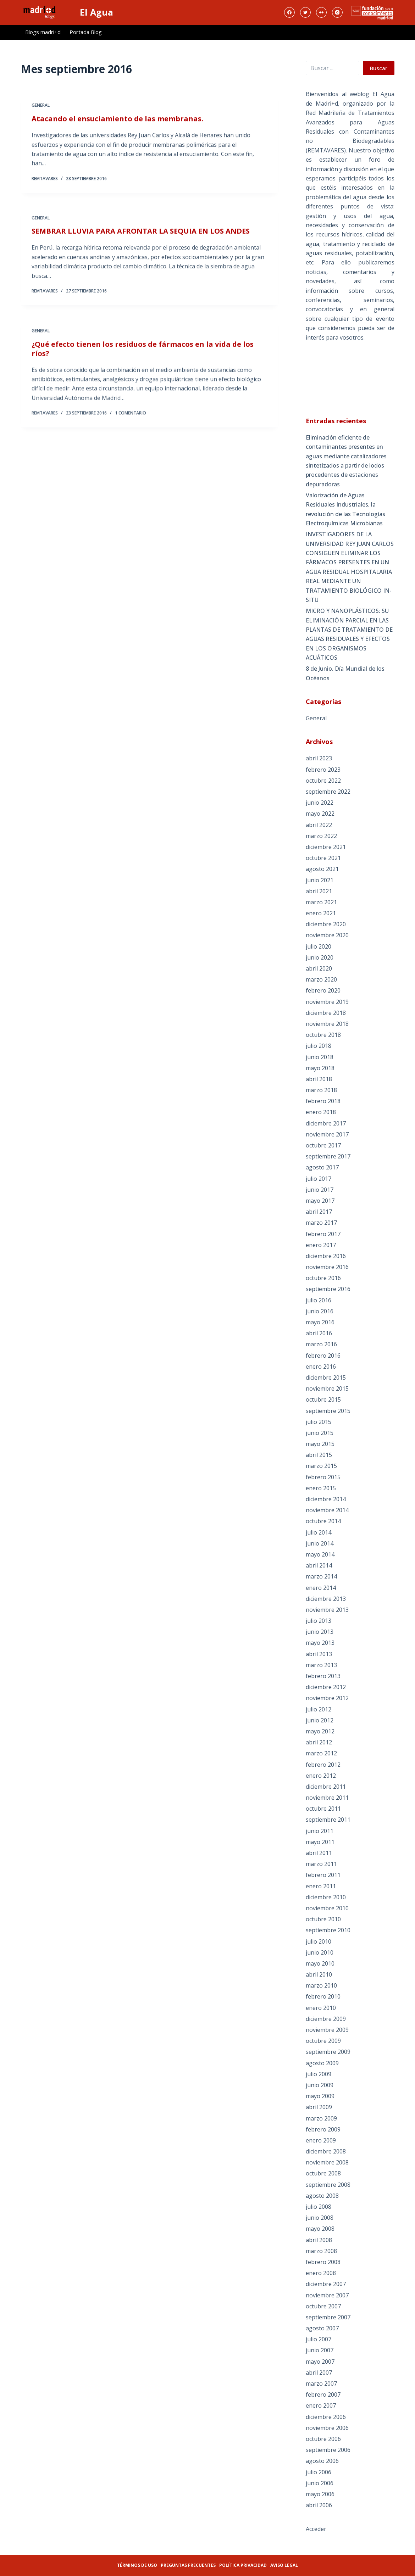 Image resolution: width=415 pixels, height=2576 pixels. I want to click on noviembre 2018, so click(327, 1024).